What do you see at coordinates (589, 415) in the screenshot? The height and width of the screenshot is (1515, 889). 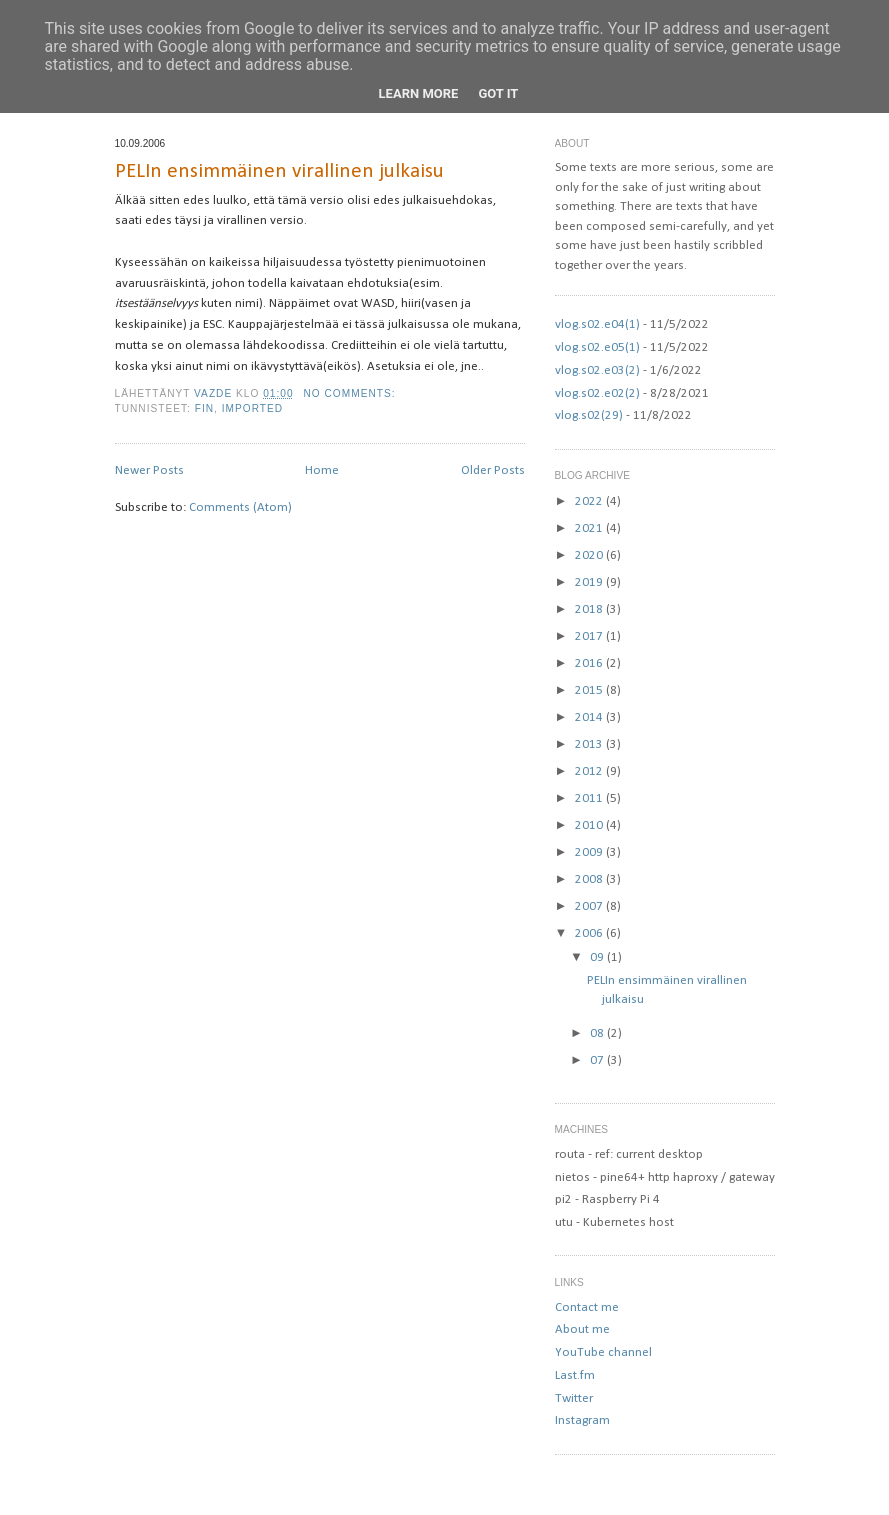 I see `vlog.s02(29)` at bounding box center [589, 415].